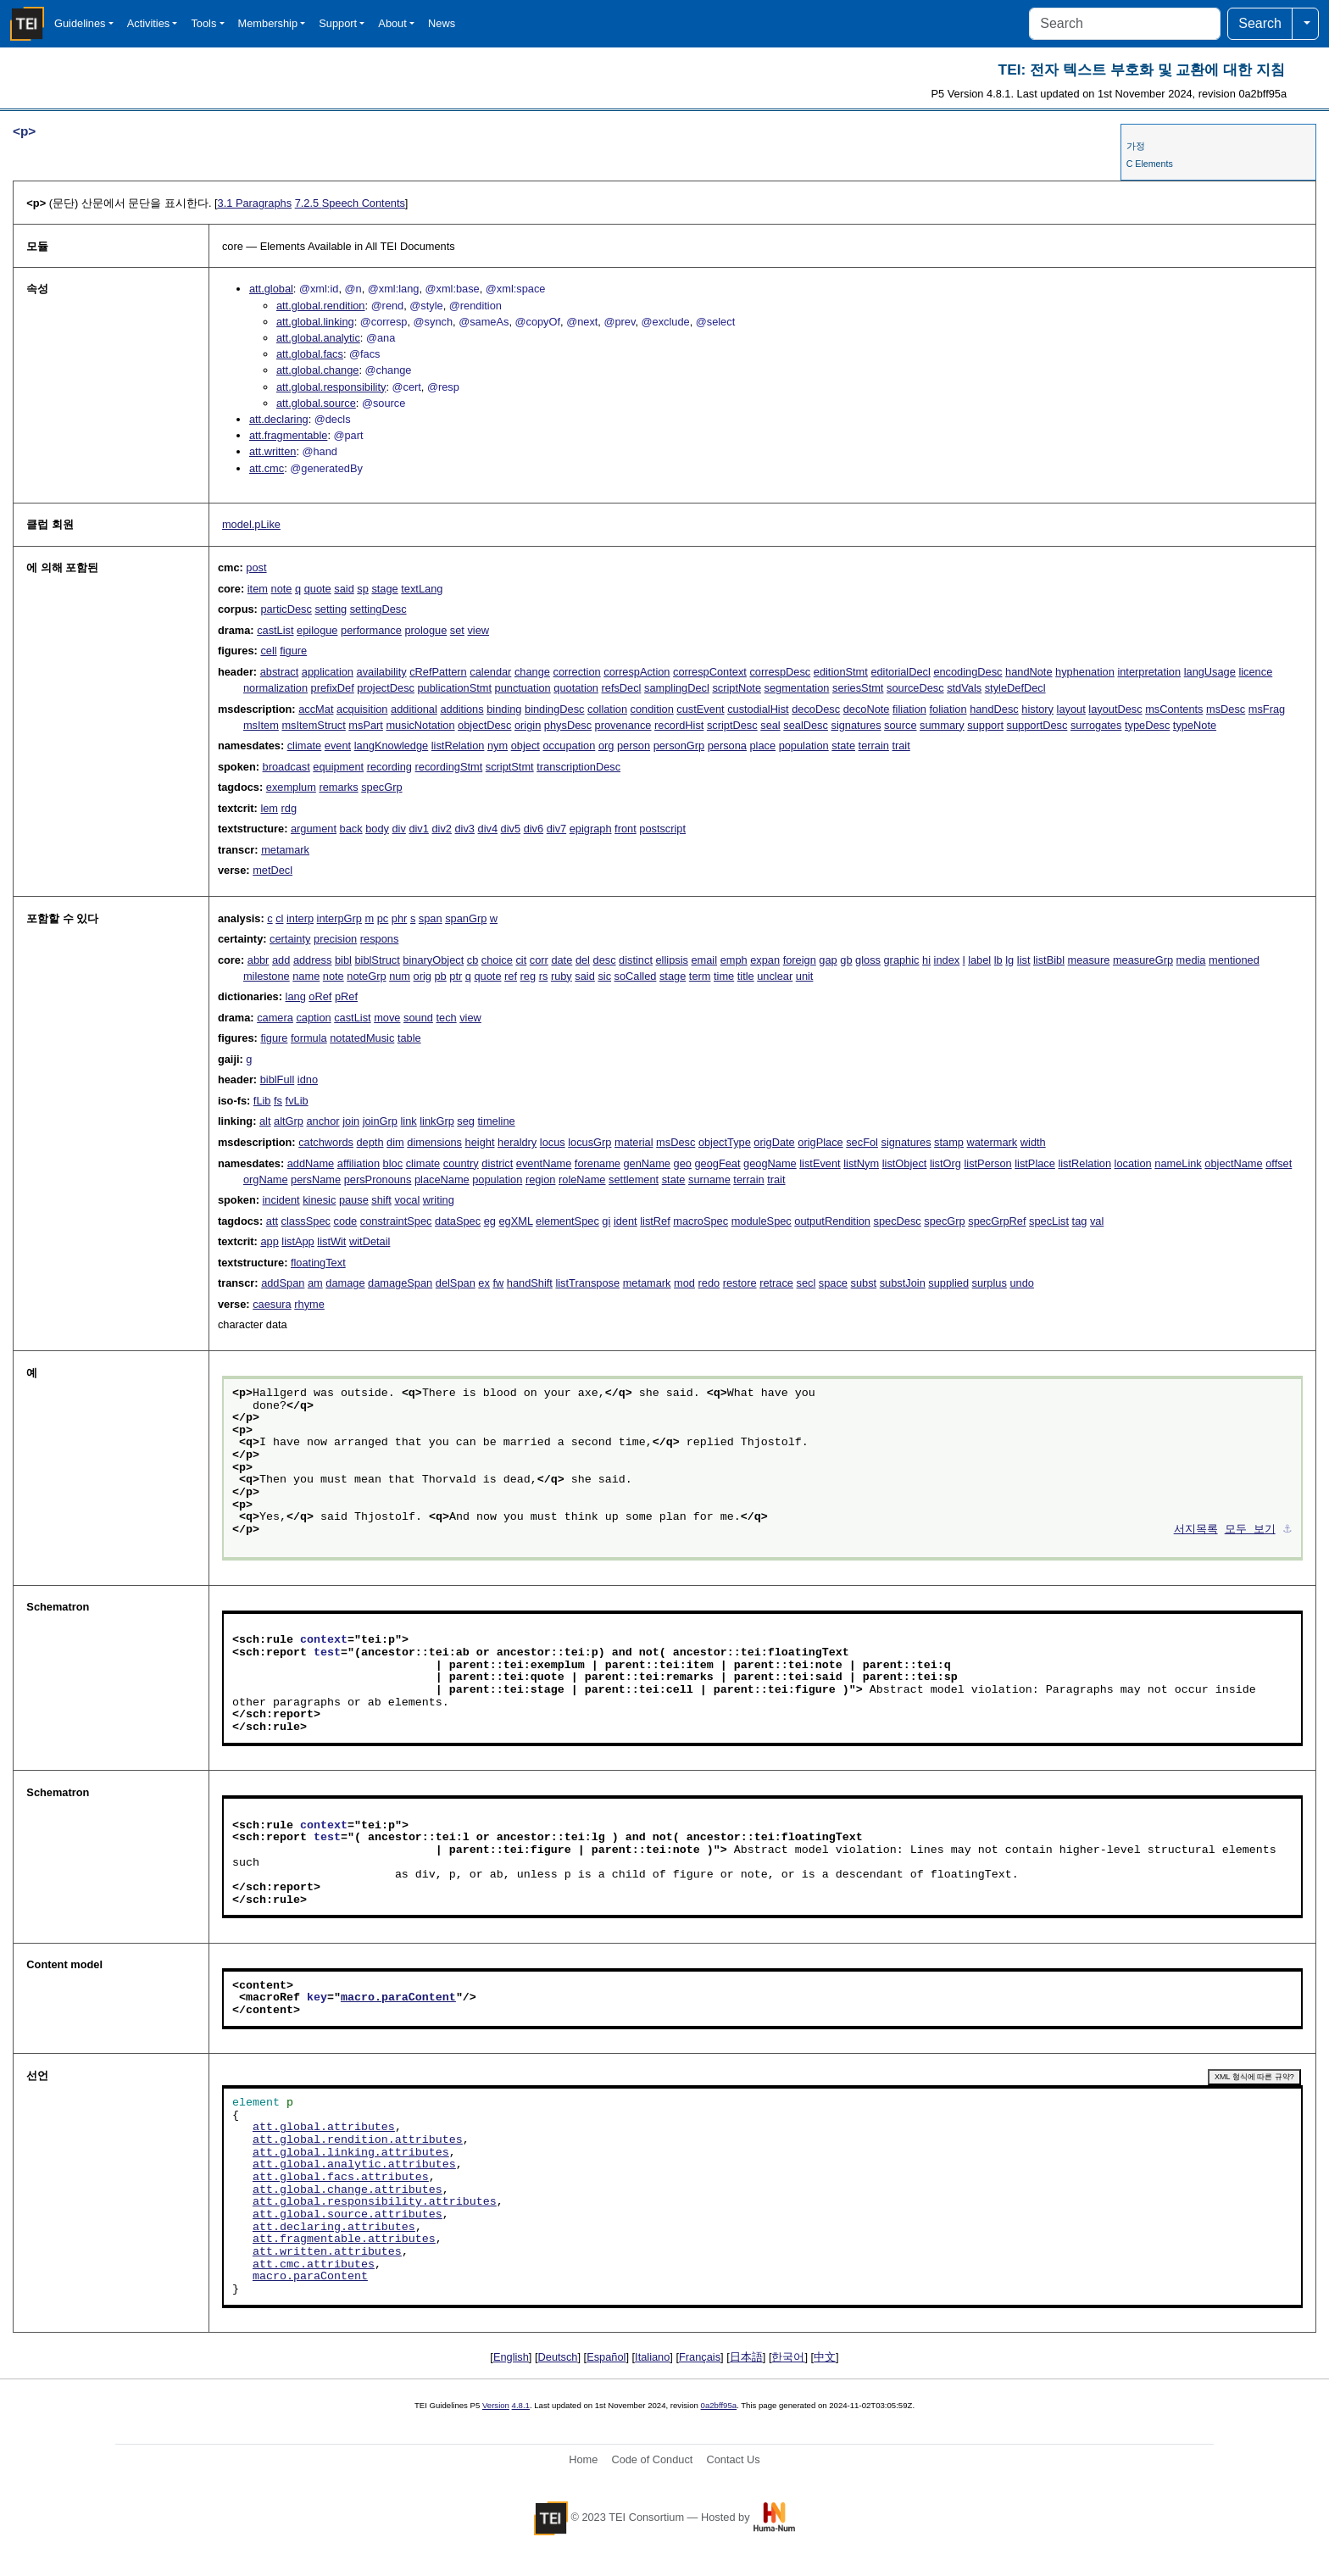 The height and width of the screenshot is (2576, 1329). I want to click on typeNote, so click(1194, 725).